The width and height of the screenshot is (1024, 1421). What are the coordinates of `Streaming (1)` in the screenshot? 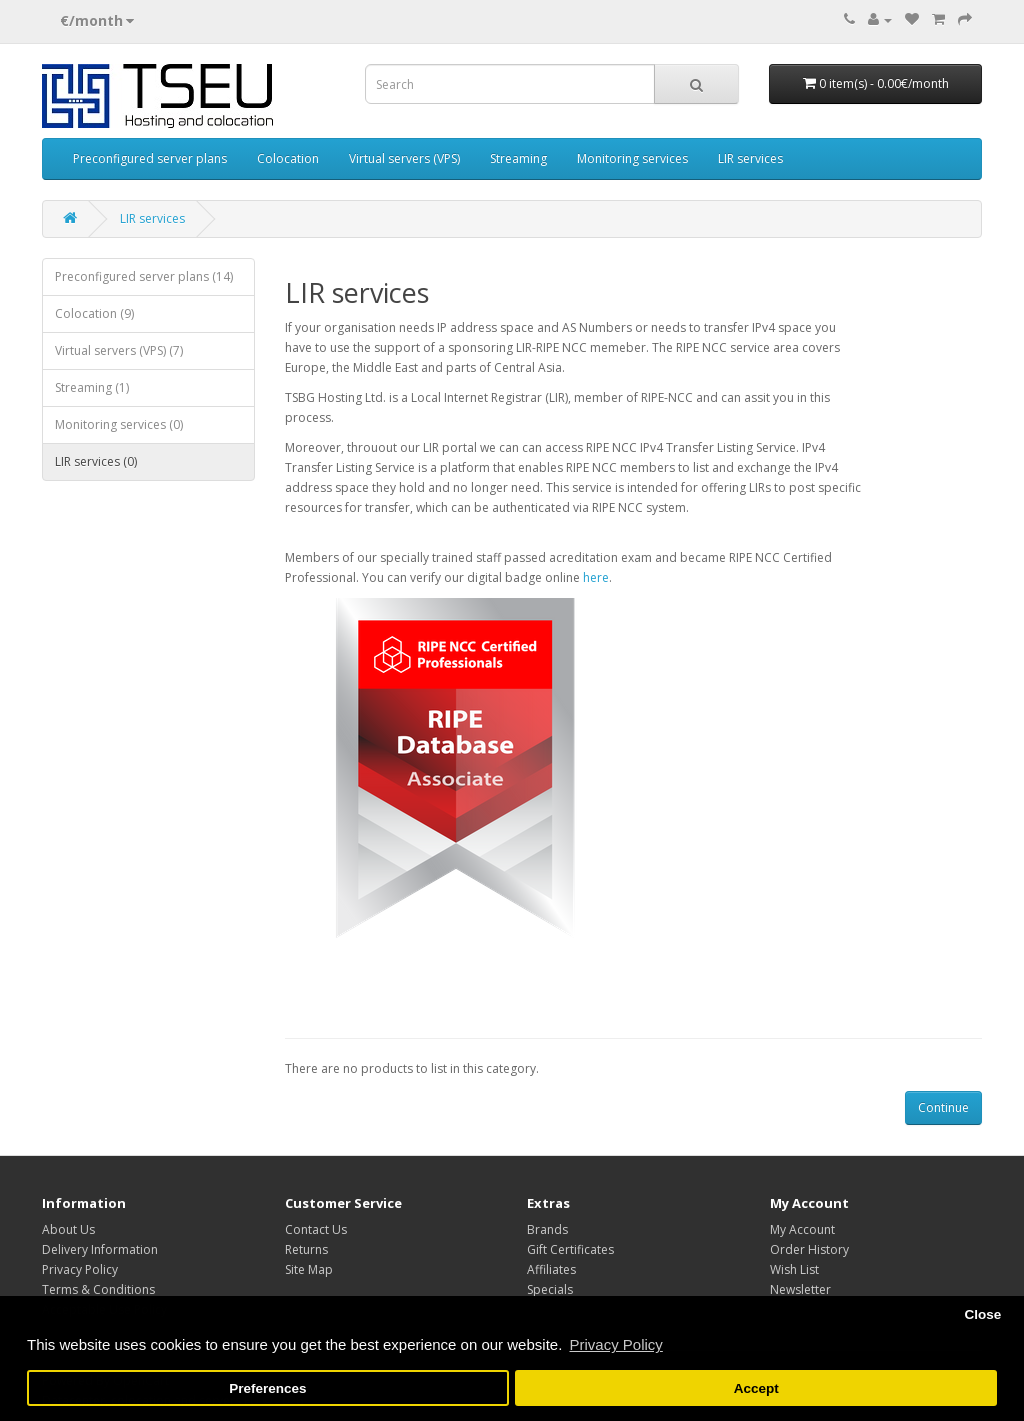 It's located at (92, 387).